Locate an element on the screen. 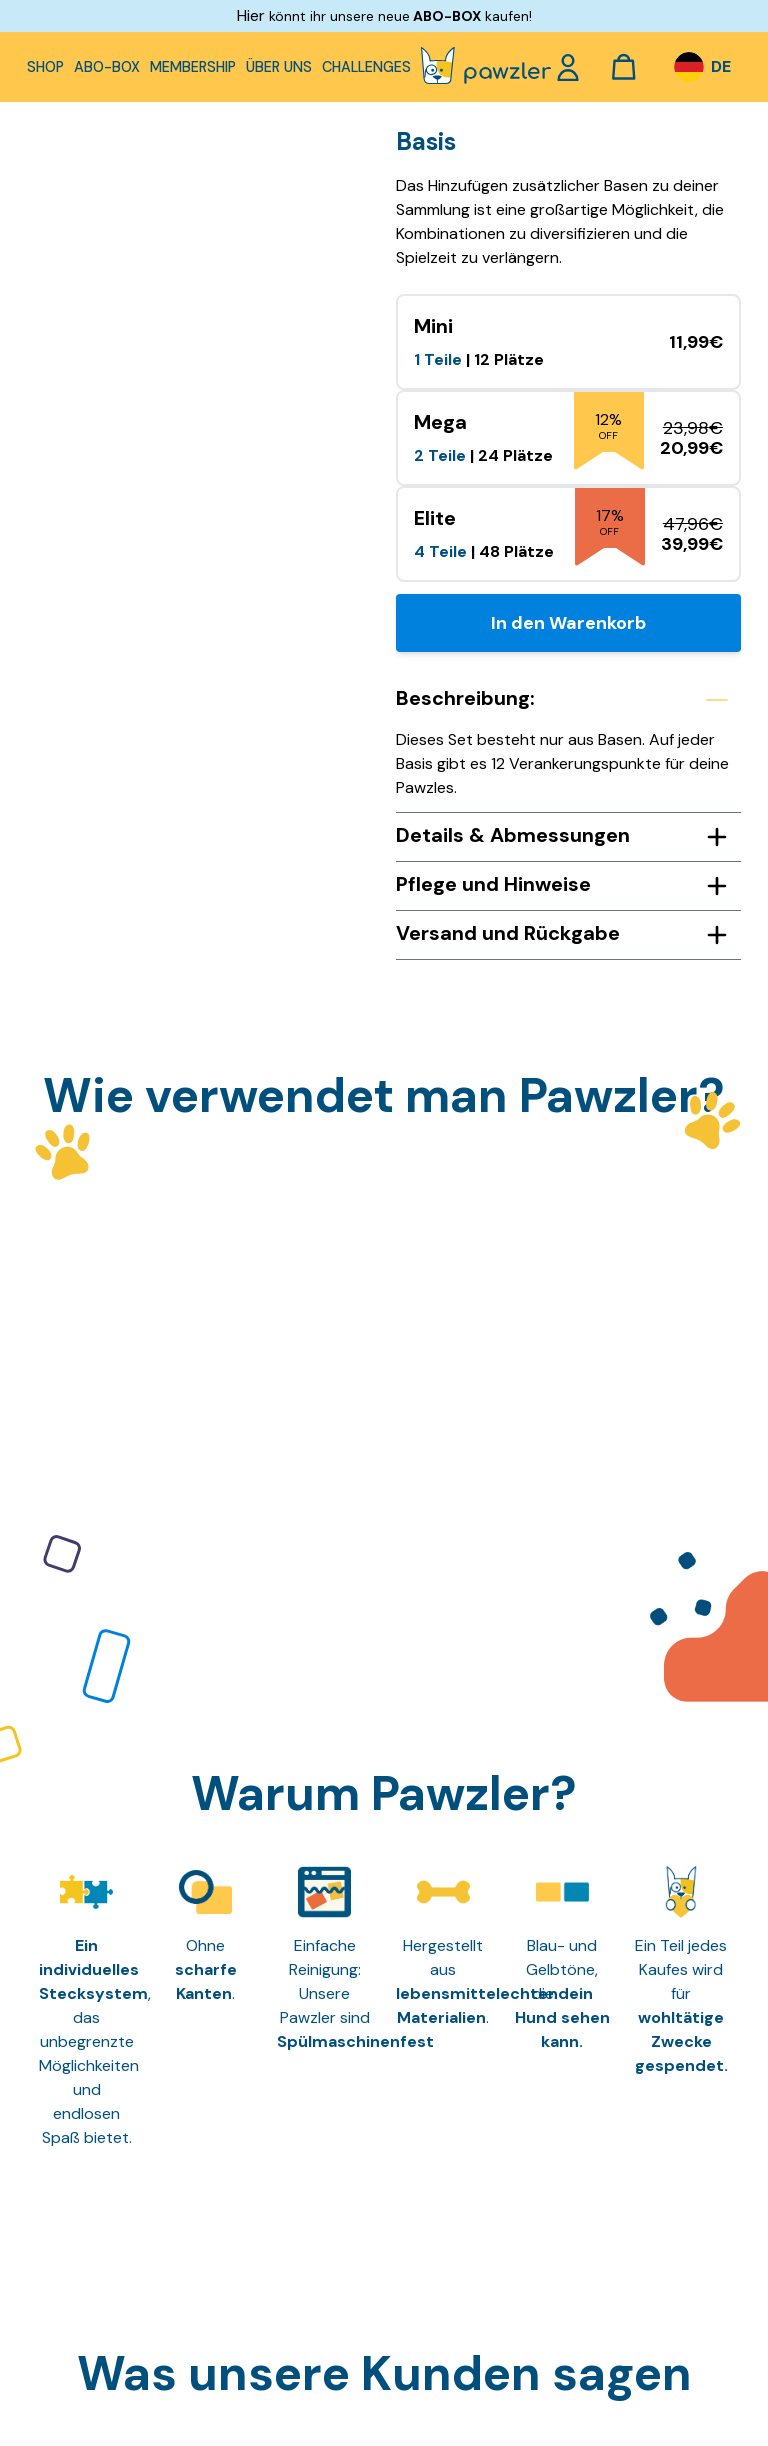  Challenges is located at coordinates (366, 67).